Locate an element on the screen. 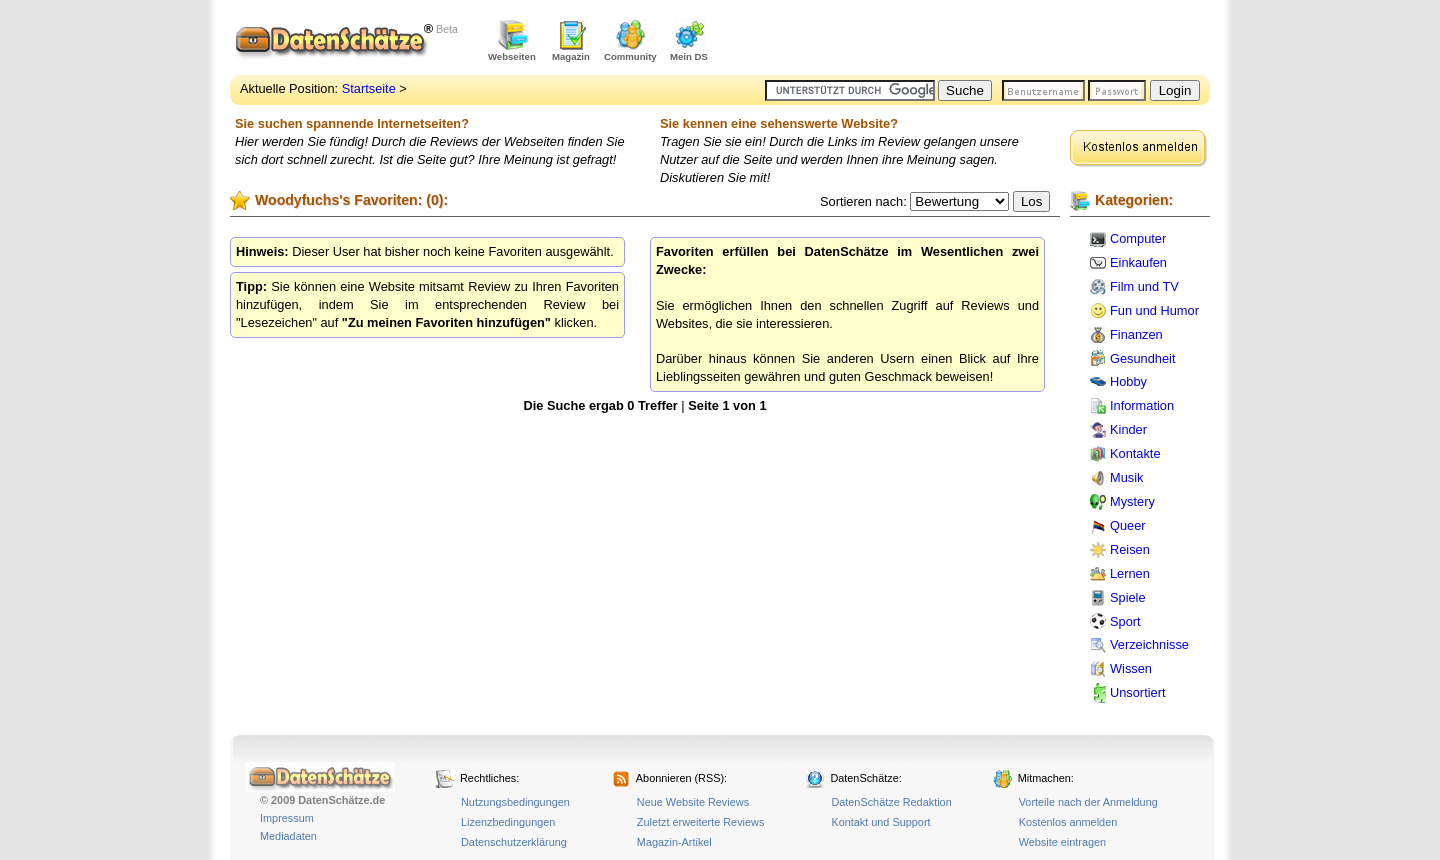 Image resolution: width=1440 pixels, height=860 pixels. Gesundheit is located at coordinates (1142, 358).